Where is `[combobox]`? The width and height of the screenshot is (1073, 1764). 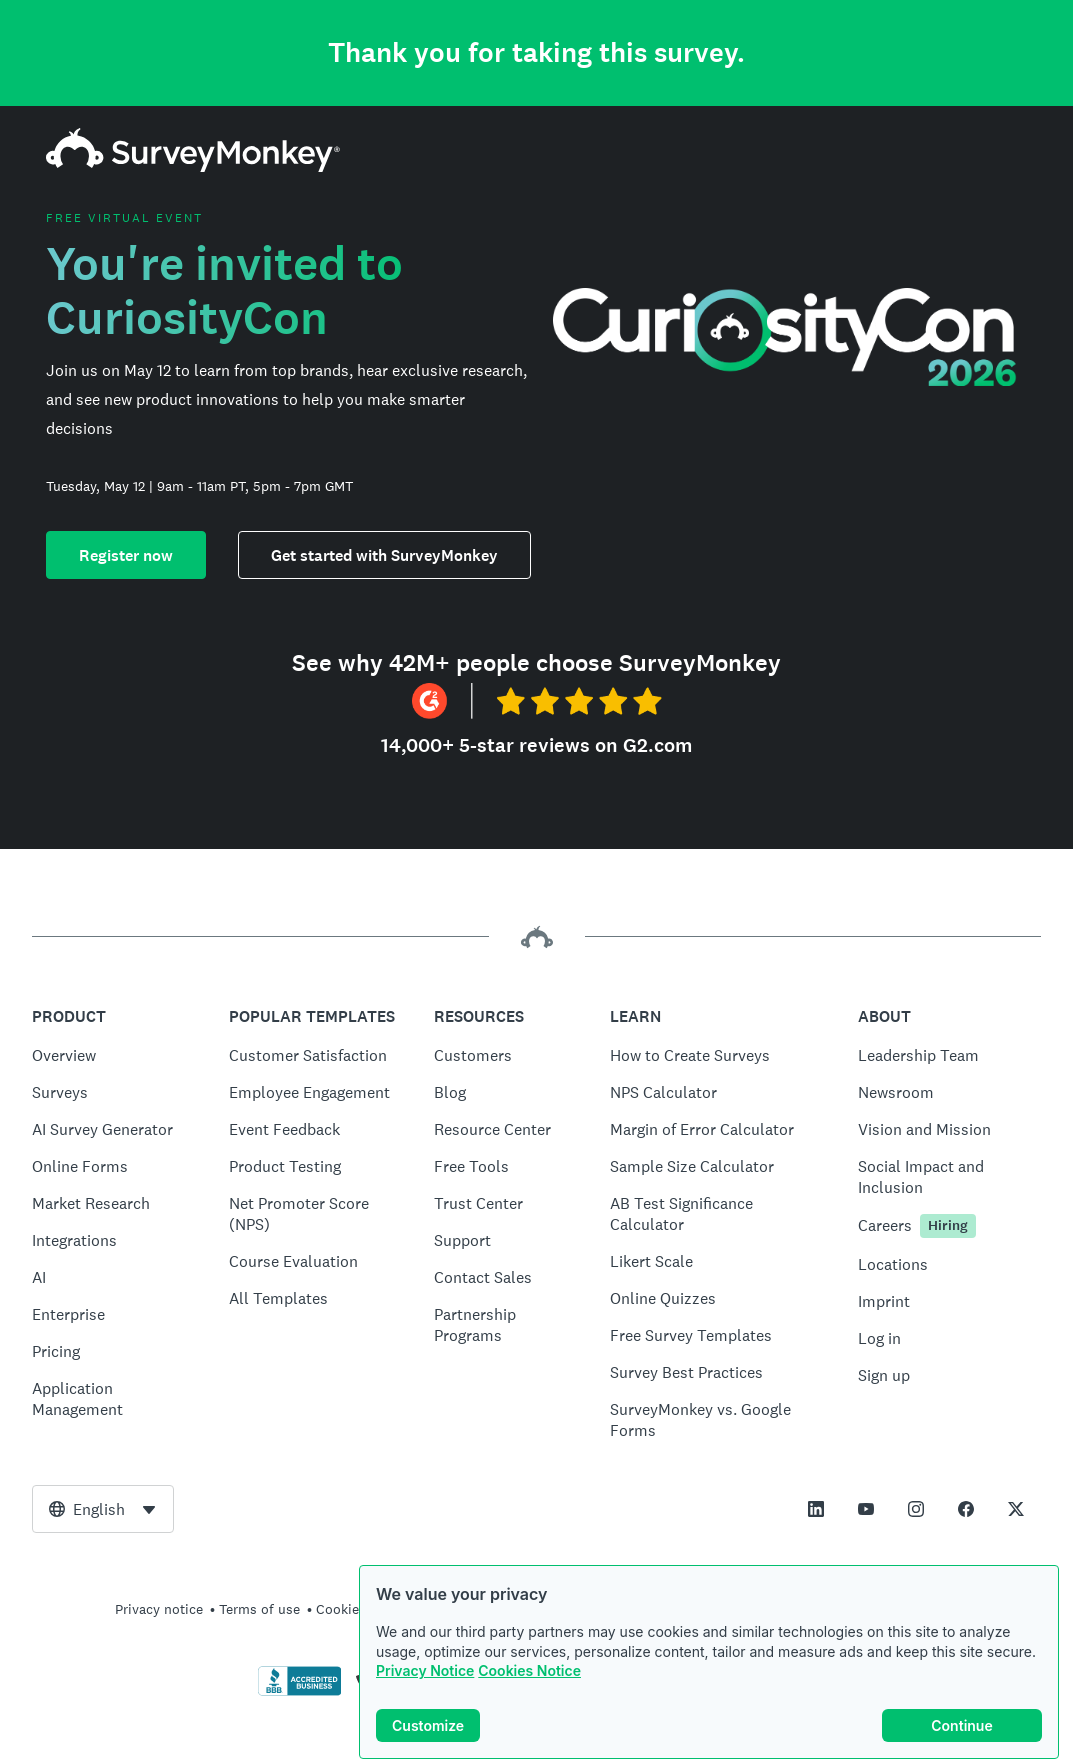 [combobox] is located at coordinates (103, 1509).